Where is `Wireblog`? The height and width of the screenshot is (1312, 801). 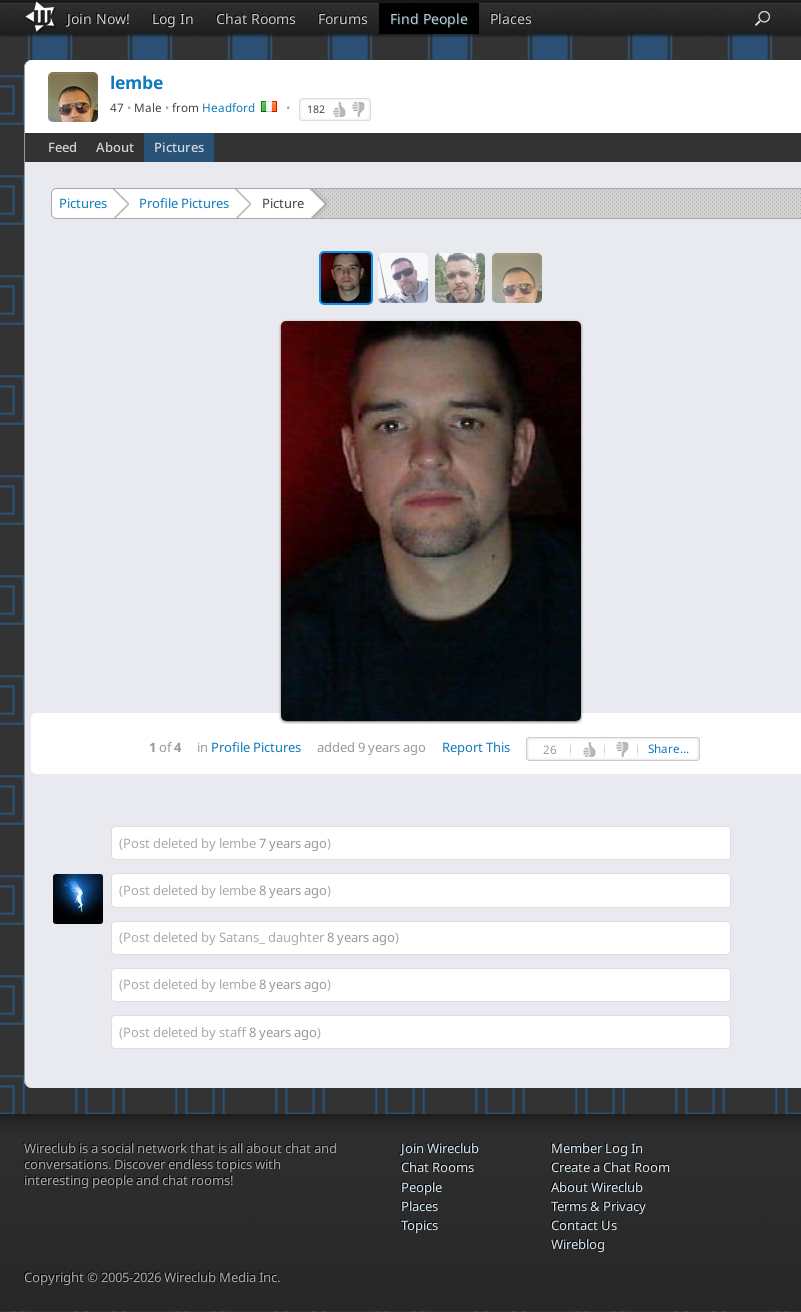 Wireblog is located at coordinates (578, 1244).